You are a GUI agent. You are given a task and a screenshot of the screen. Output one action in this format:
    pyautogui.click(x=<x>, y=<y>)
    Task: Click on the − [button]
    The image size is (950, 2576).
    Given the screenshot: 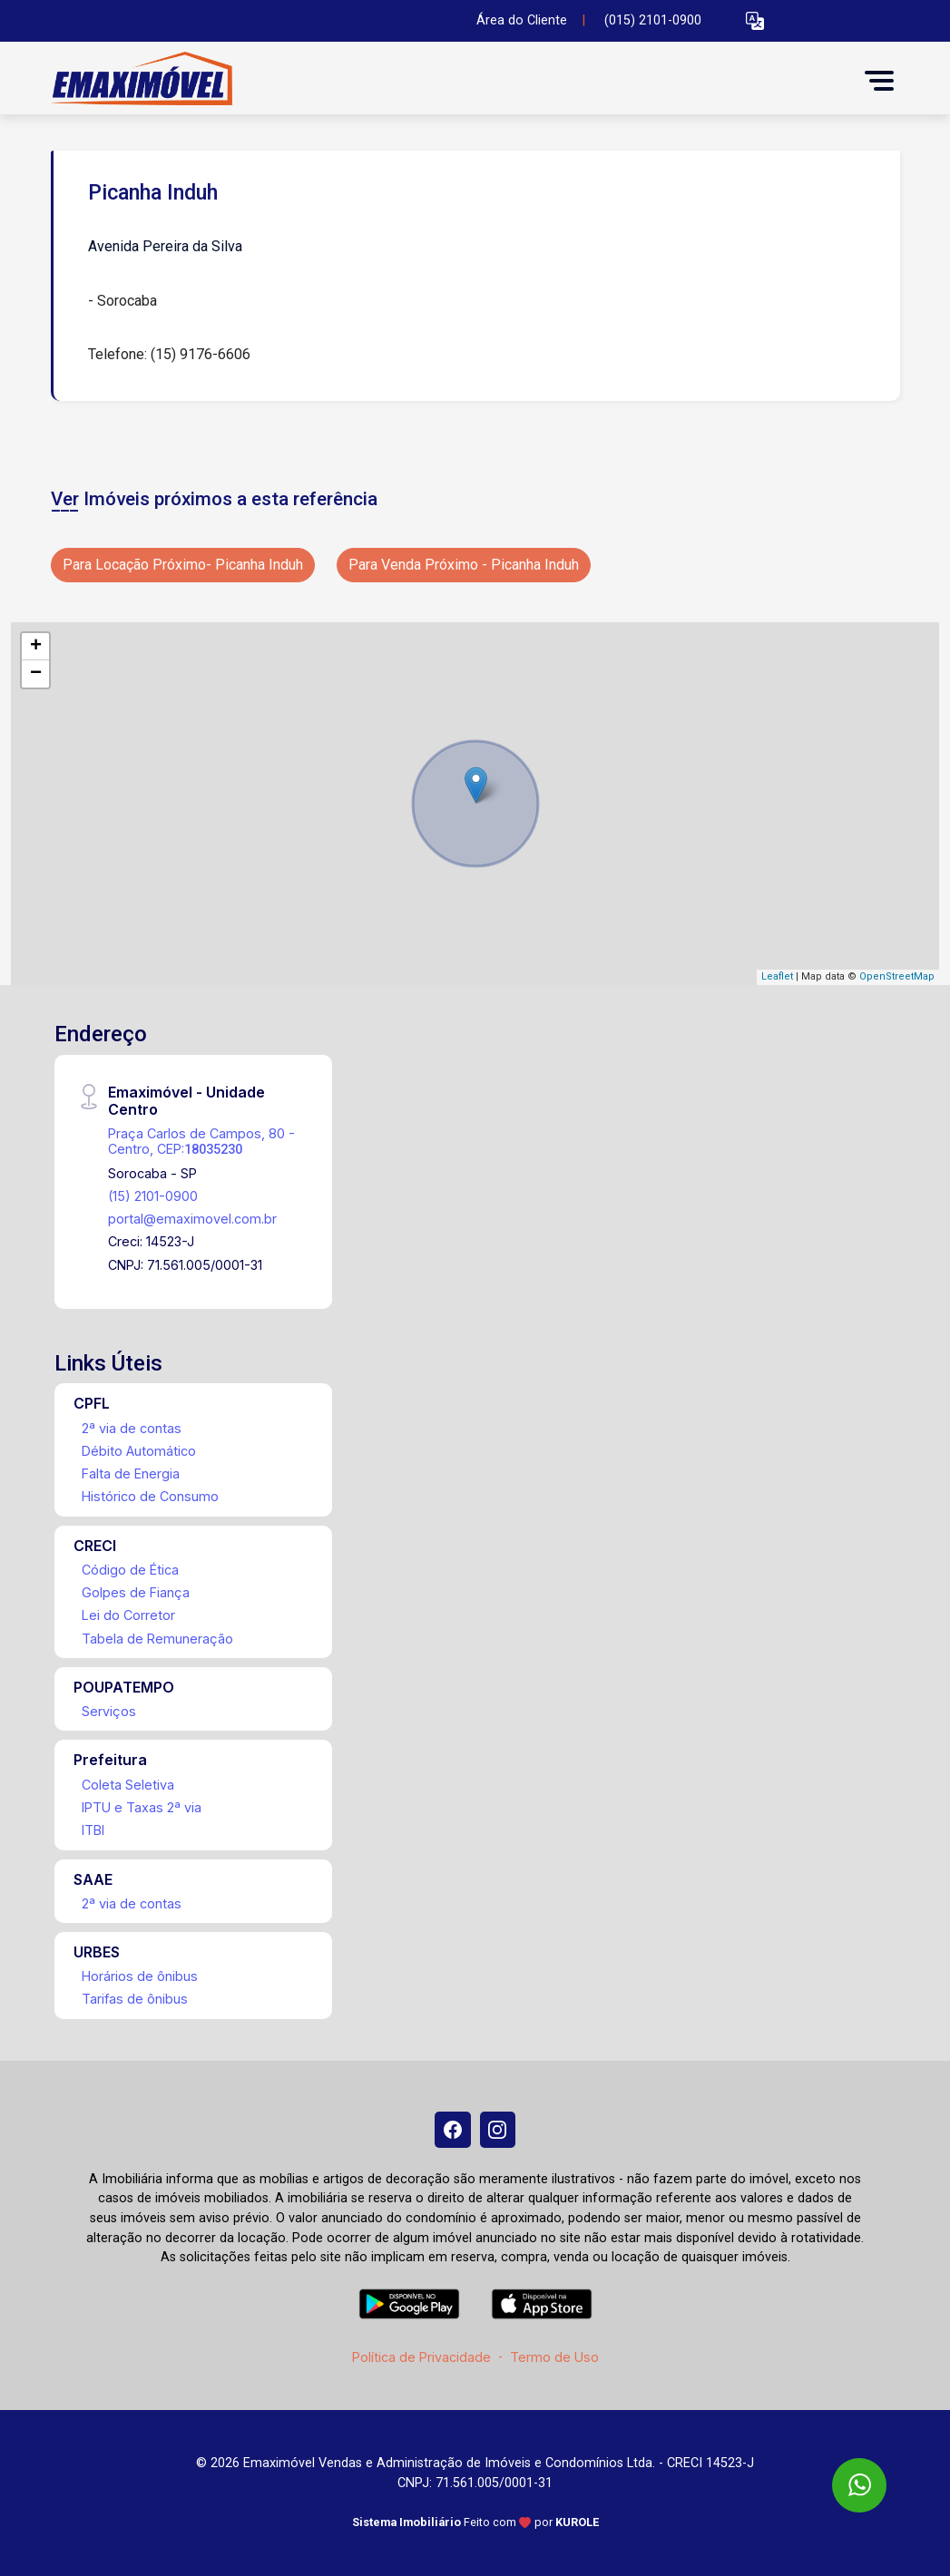 What is the action you would take?
    pyautogui.click(x=36, y=674)
    